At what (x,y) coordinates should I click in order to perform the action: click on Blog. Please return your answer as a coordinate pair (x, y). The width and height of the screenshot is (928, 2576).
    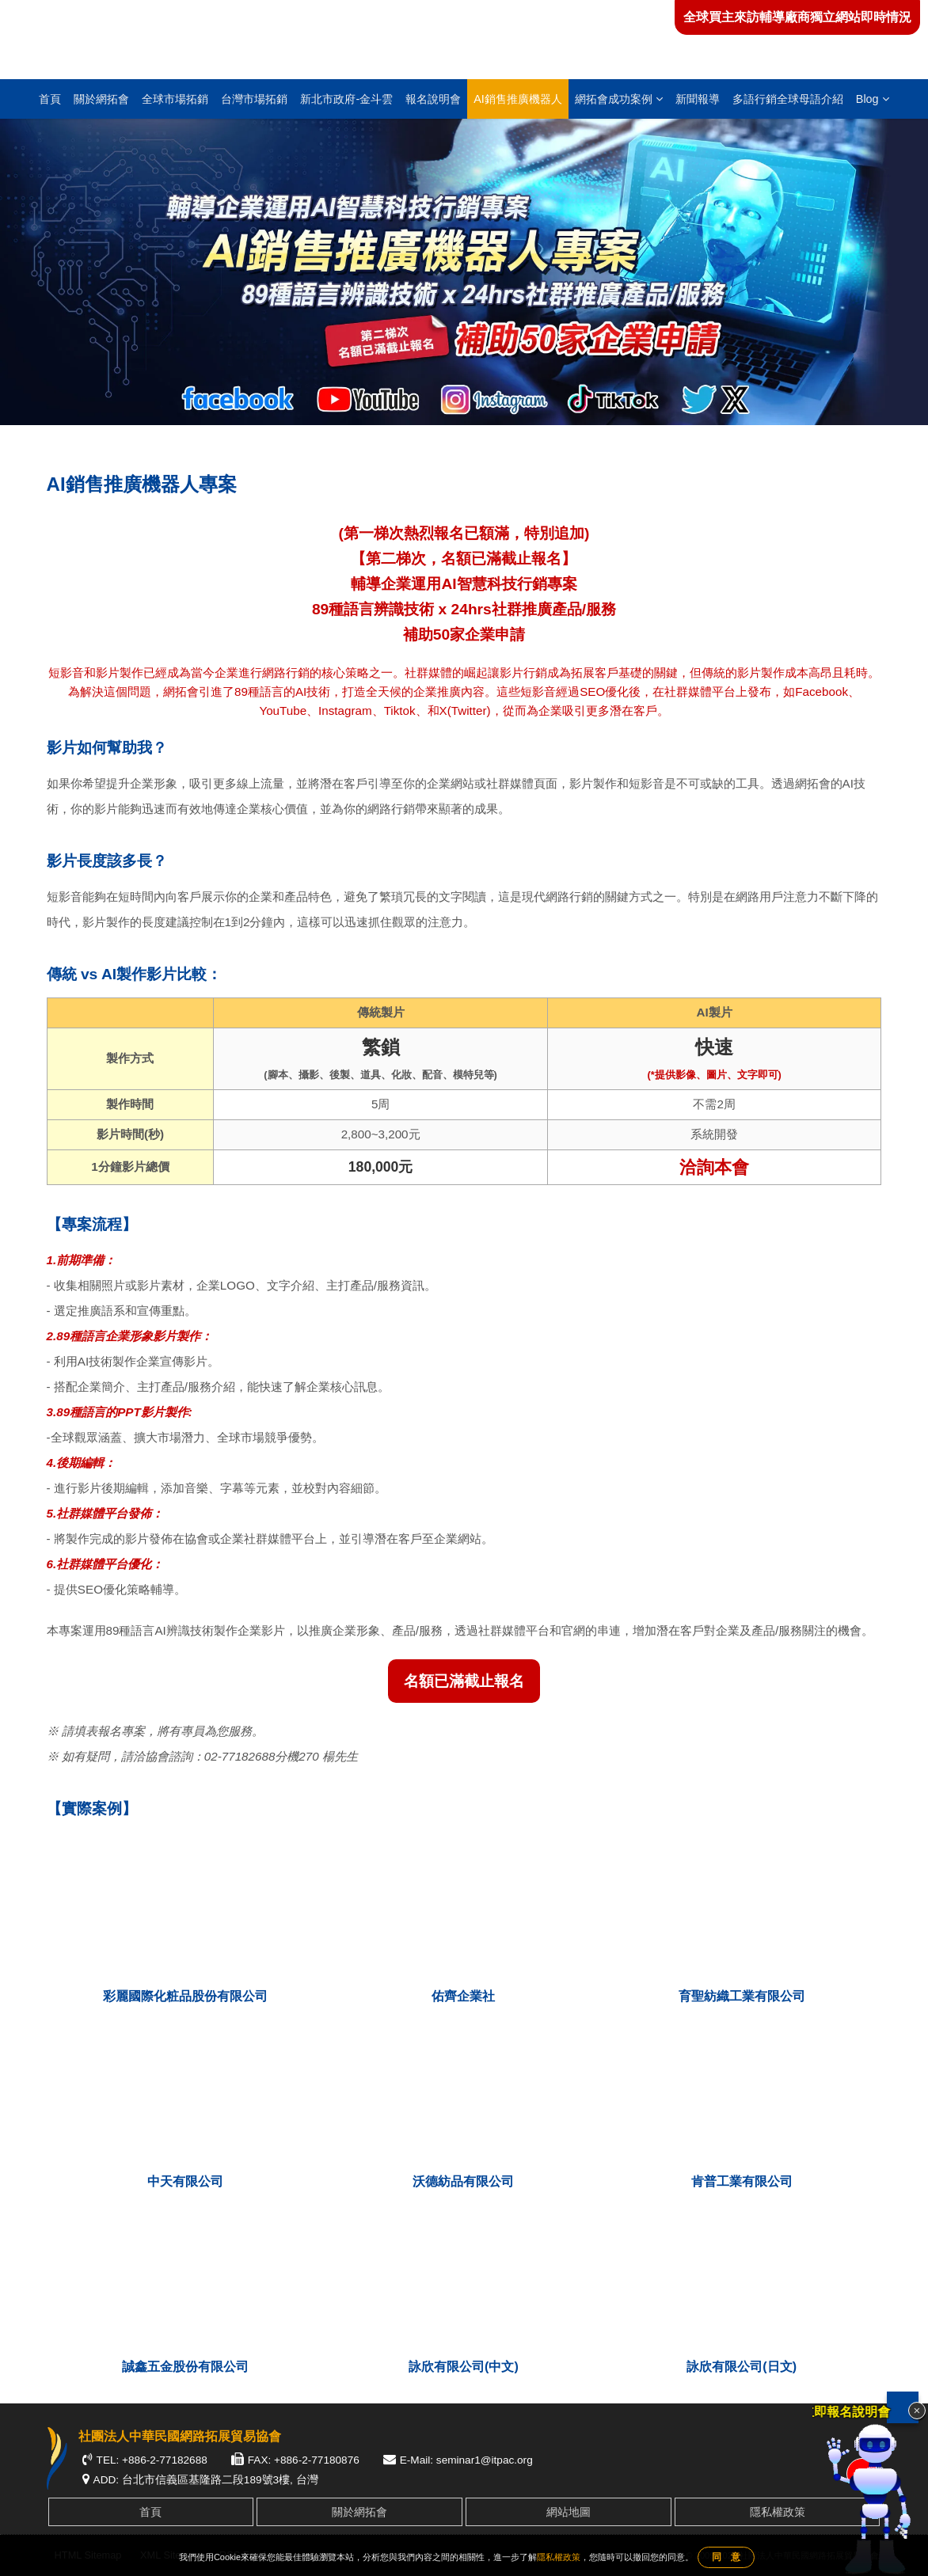
    Looking at the image, I should click on (872, 99).